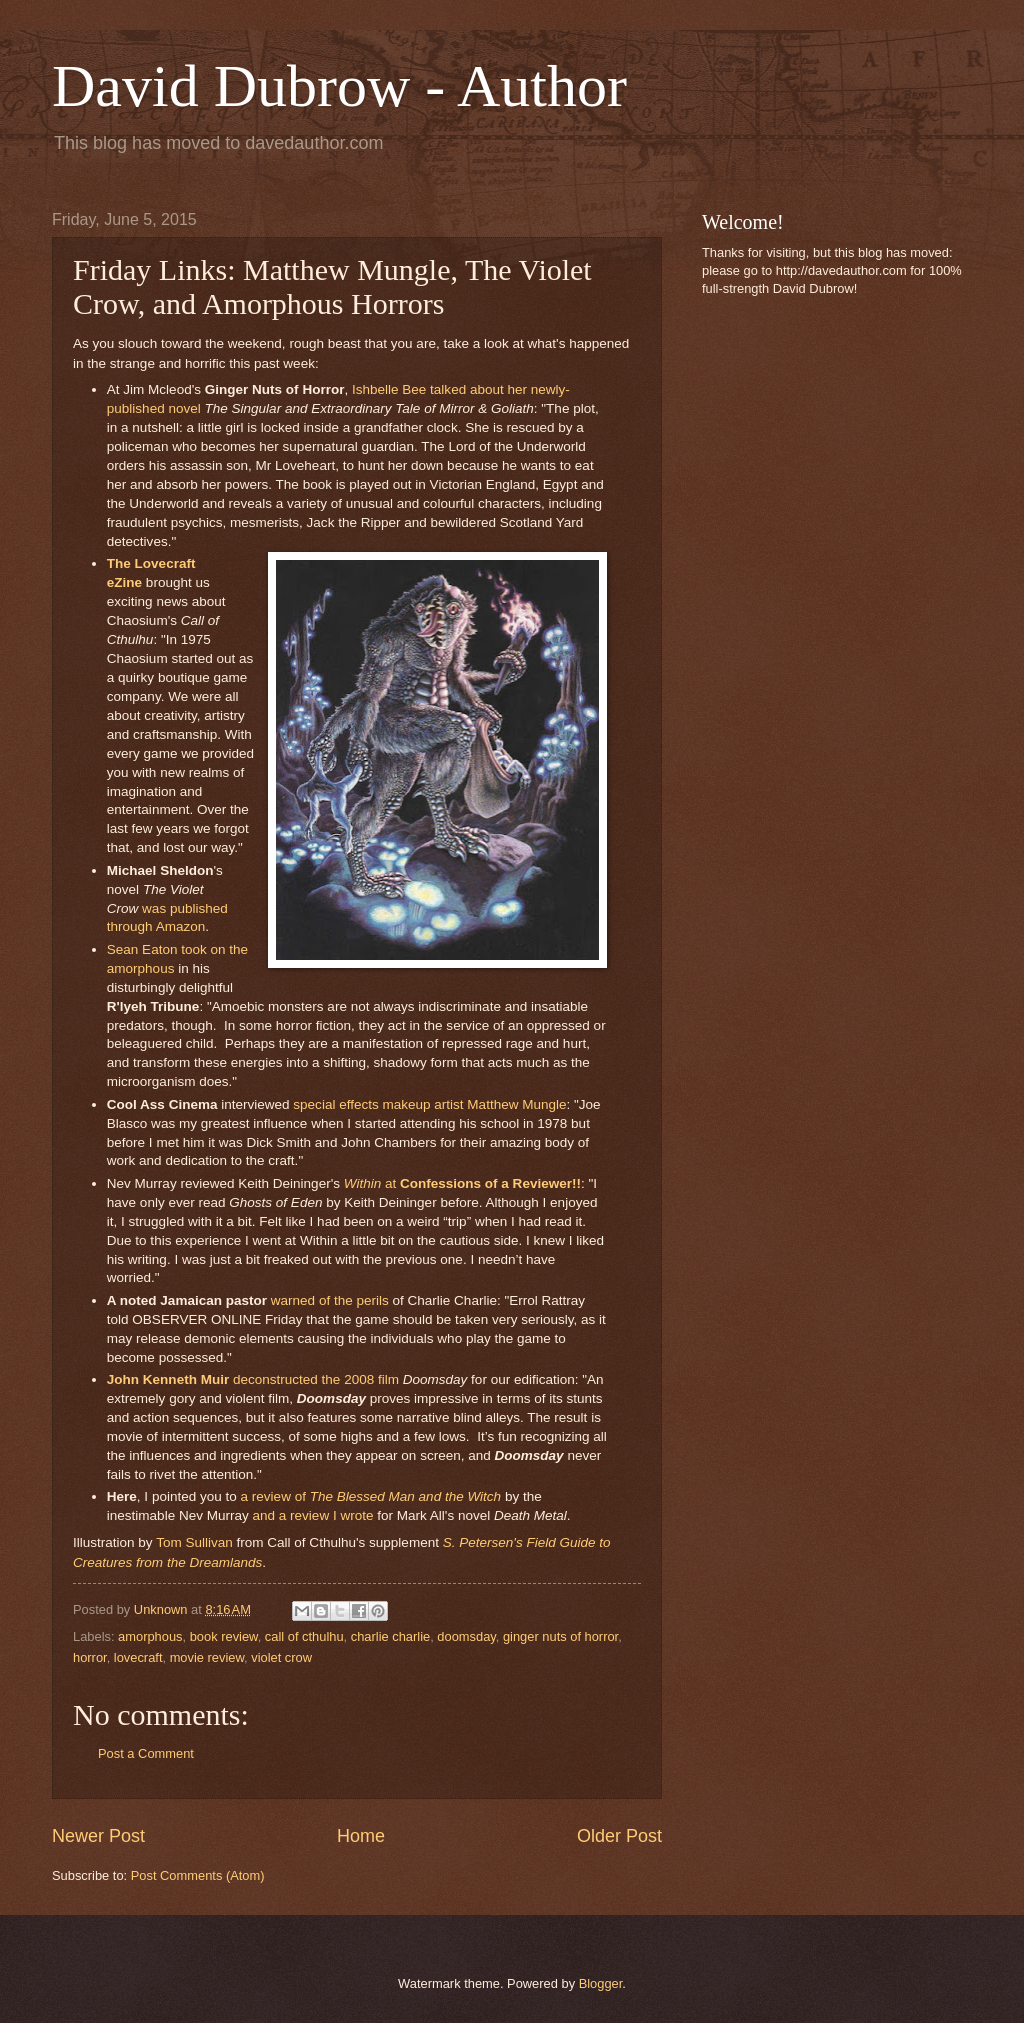 The image size is (1024, 2023). What do you see at coordinates (330, 1300) in the screenshot?
I see `warned of the perils` at bounding box center [330, 1300].